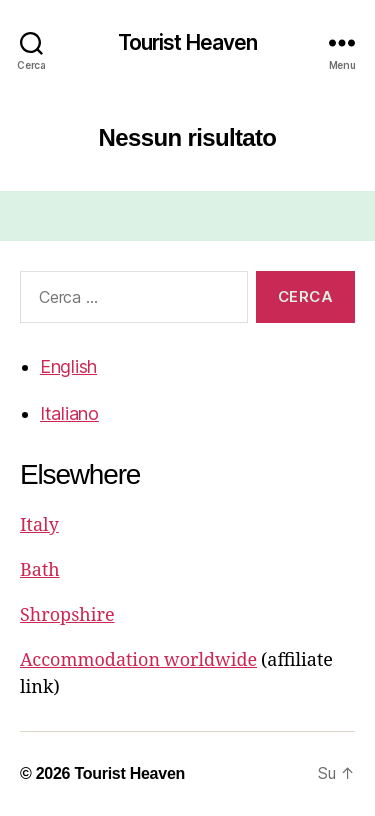 This screenshot has width=375, height=816. Describe the element at coordinates (138, 660) in the screenshot. I see `Accommodation worldwide` at that location.